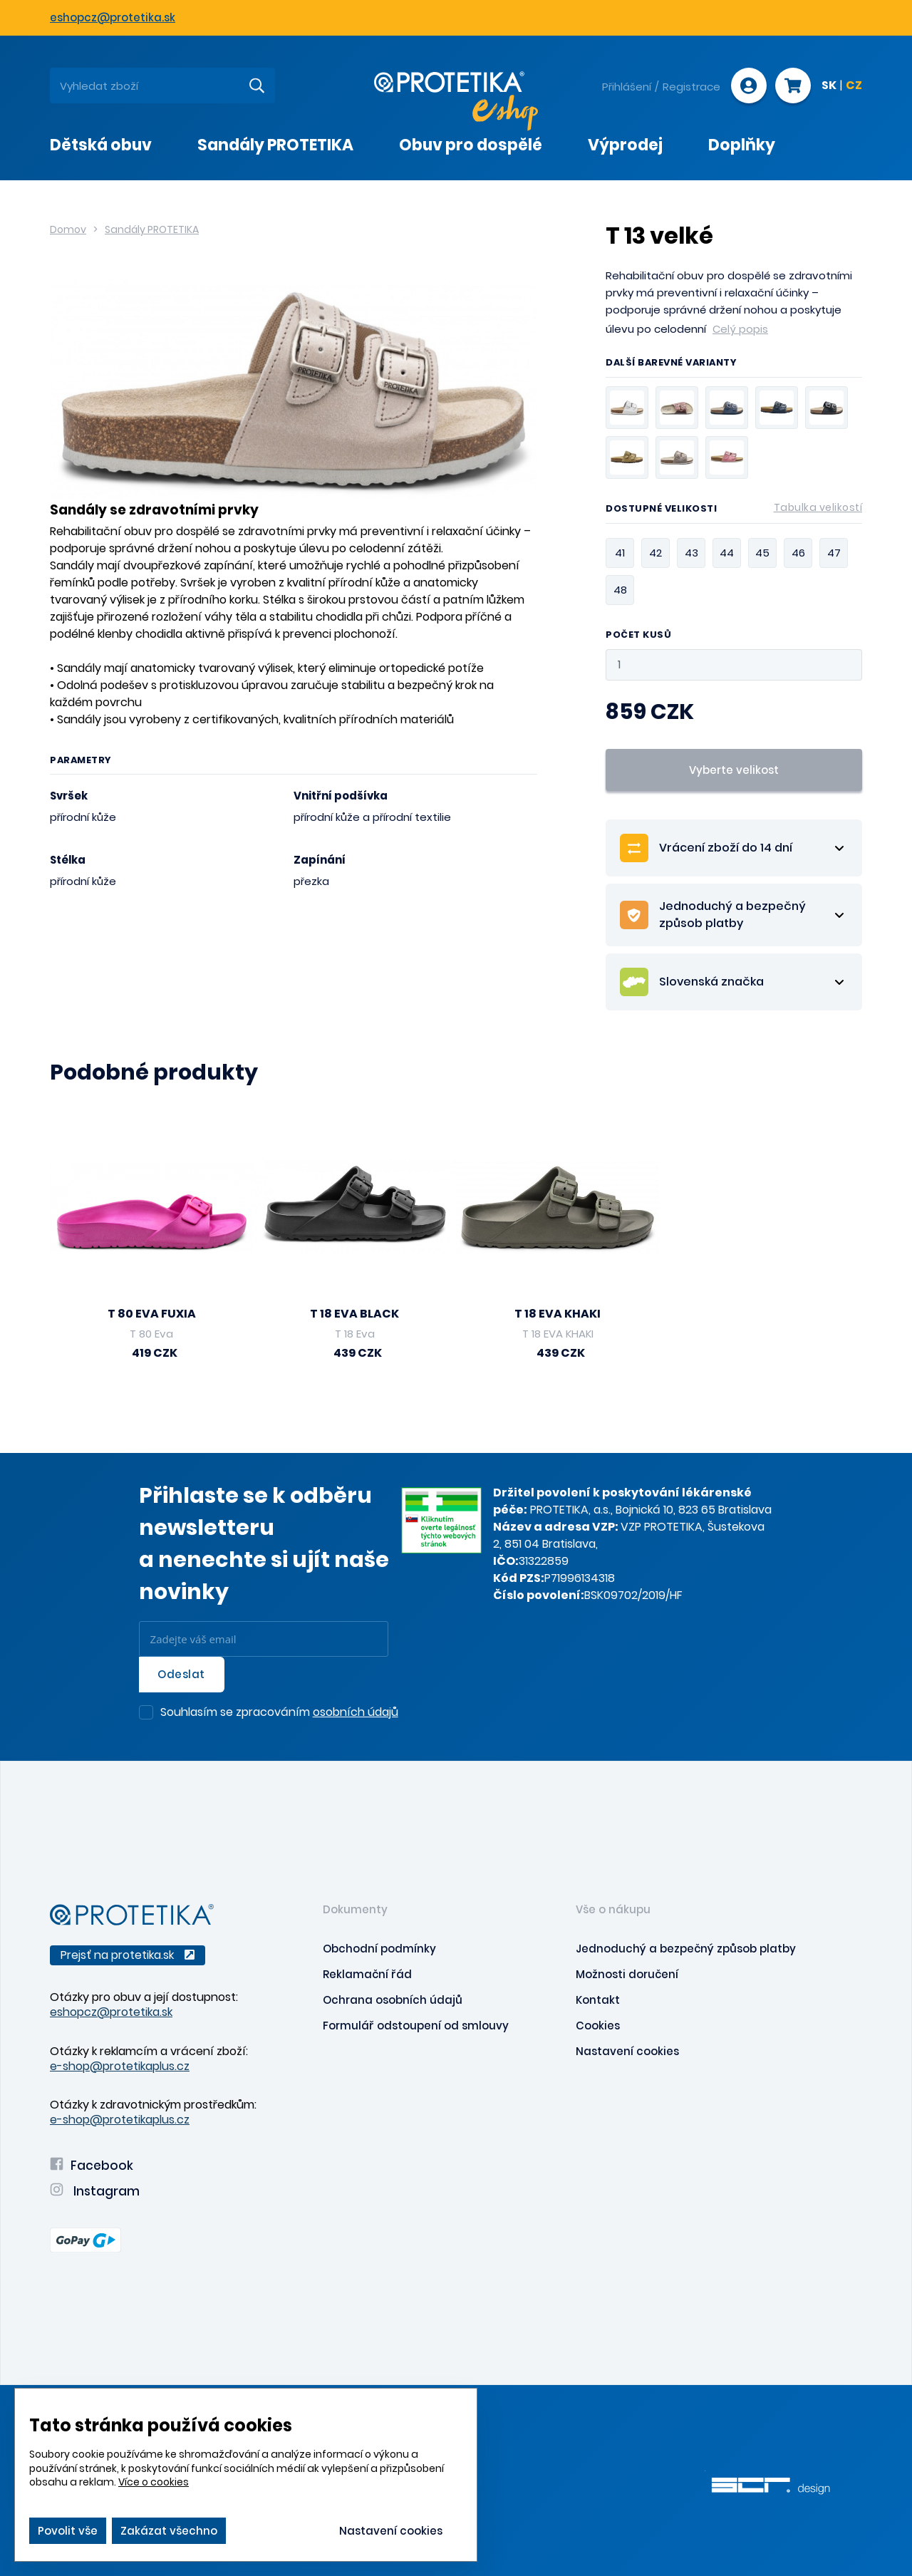  What do you see at coordinates (355, 1712) in the screenshot?
I see `osobních údajů` at bounding box center [355, 1712].